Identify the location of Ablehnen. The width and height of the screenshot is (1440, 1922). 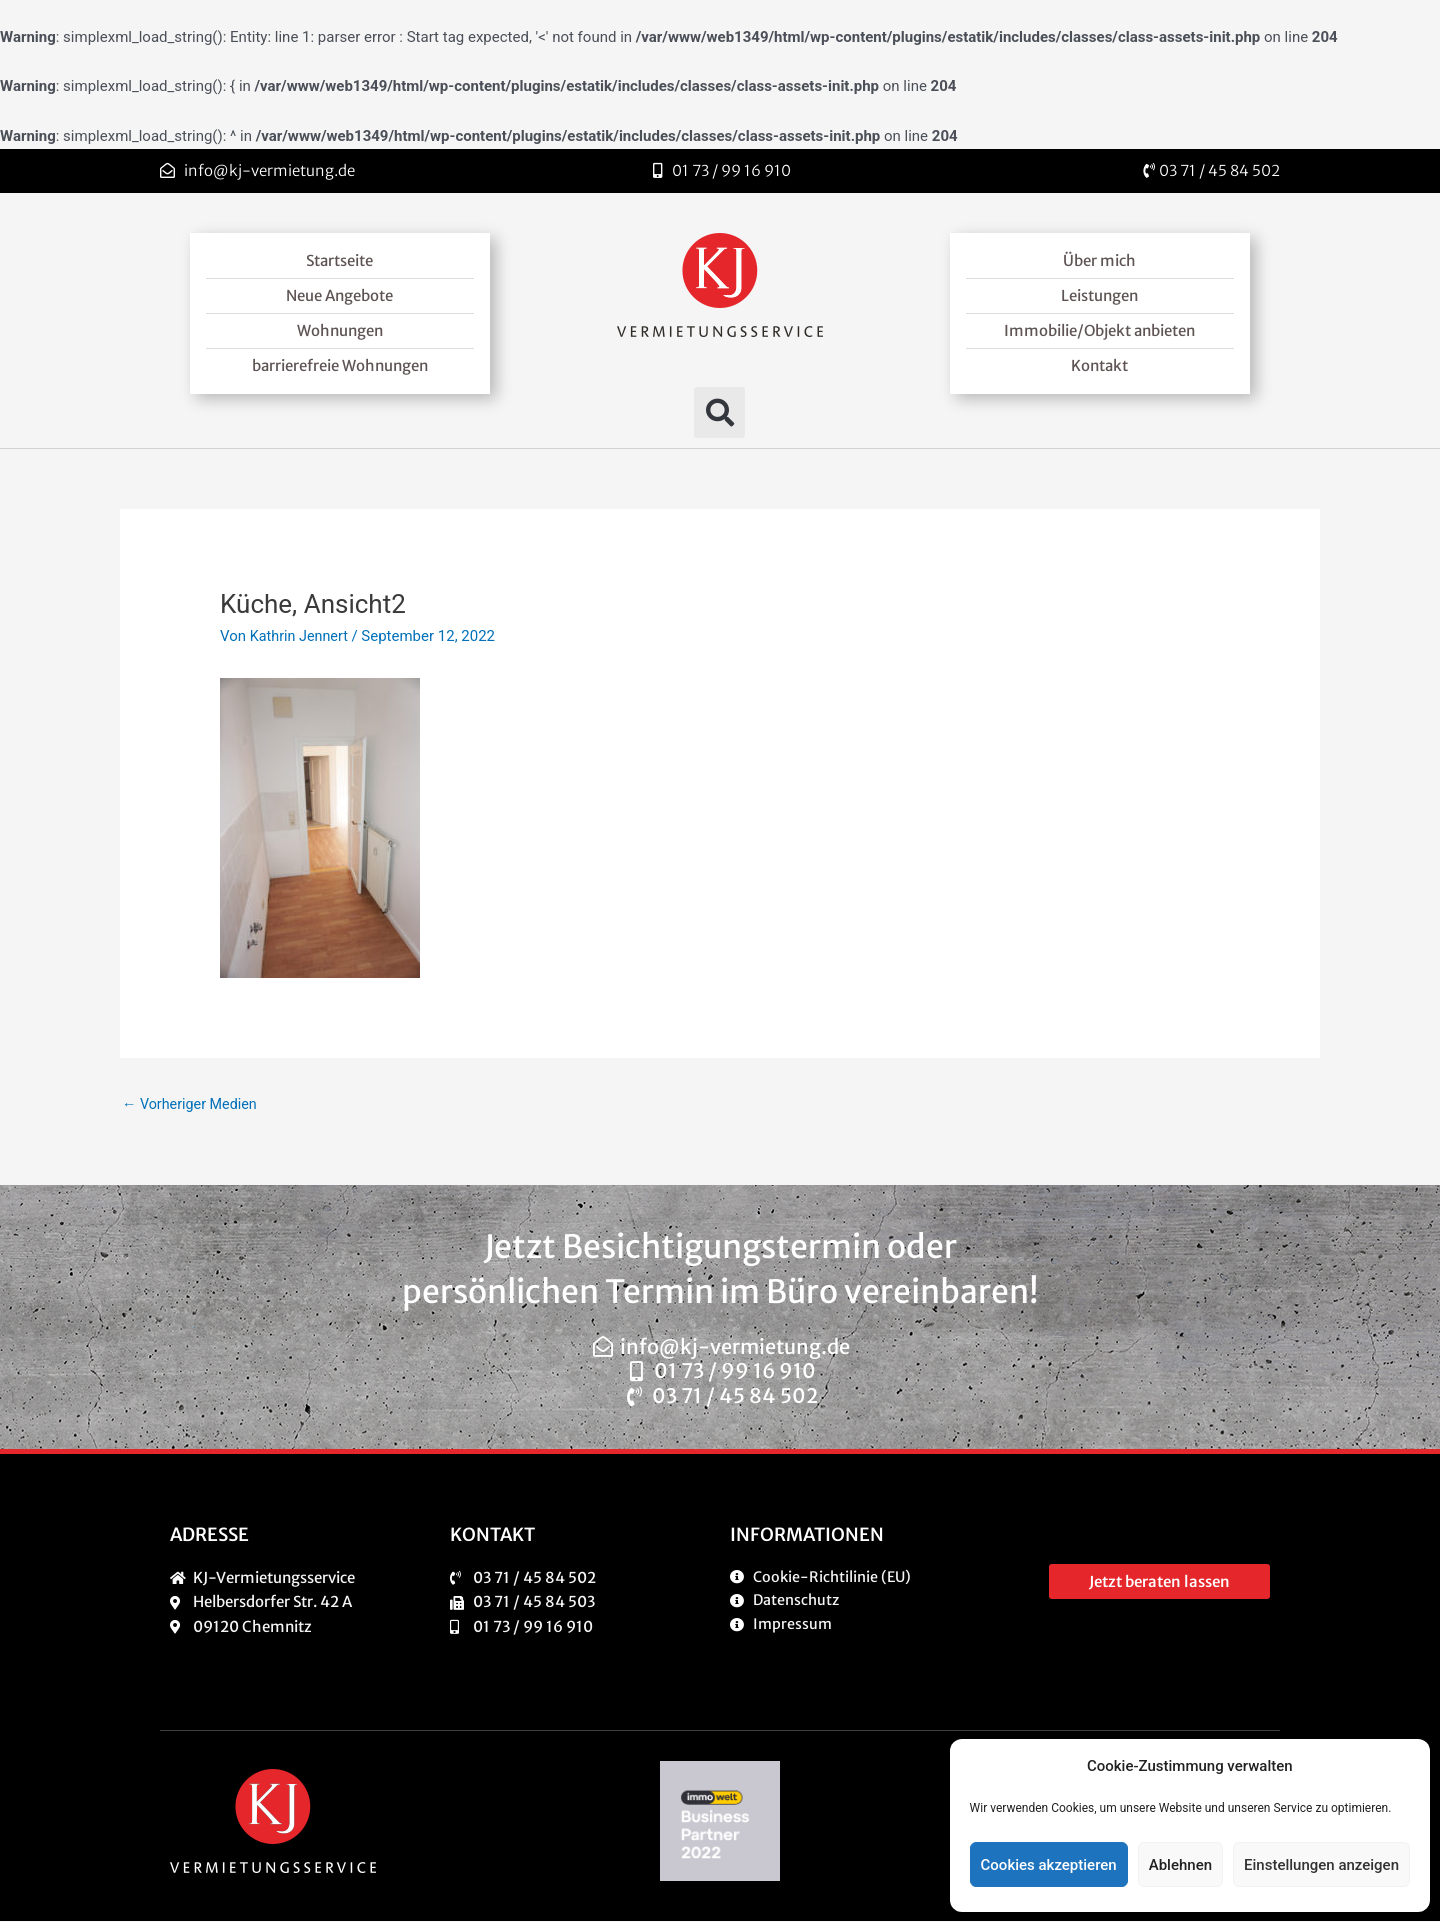
(1180, 1865).